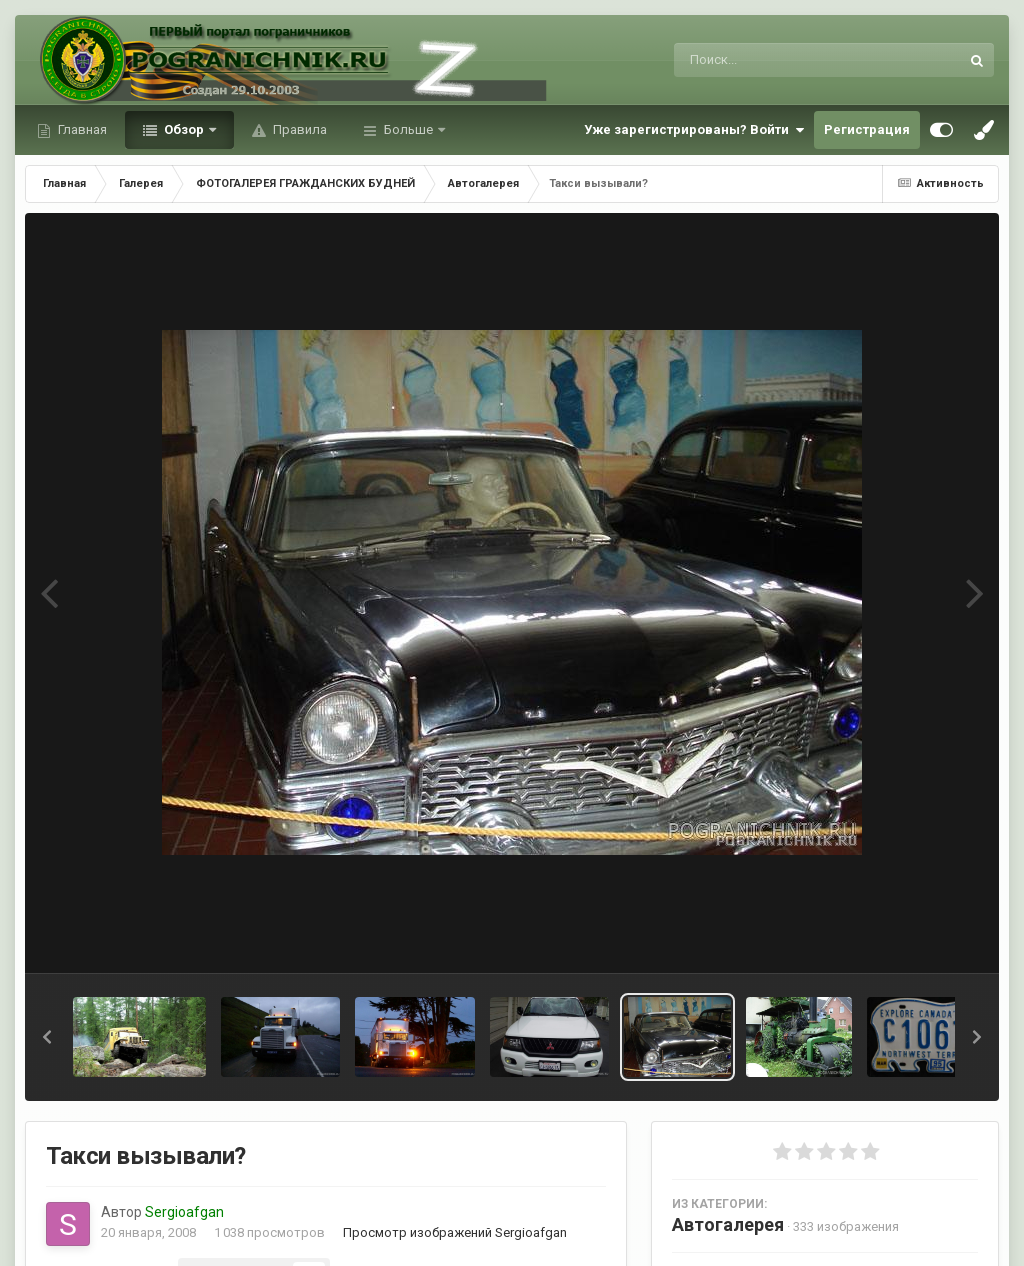 The image size is (1024, 1266). What do you see at coordinates (184, 129) in the screenshot?
I see `Обзор` at bounding box center [184, 129].